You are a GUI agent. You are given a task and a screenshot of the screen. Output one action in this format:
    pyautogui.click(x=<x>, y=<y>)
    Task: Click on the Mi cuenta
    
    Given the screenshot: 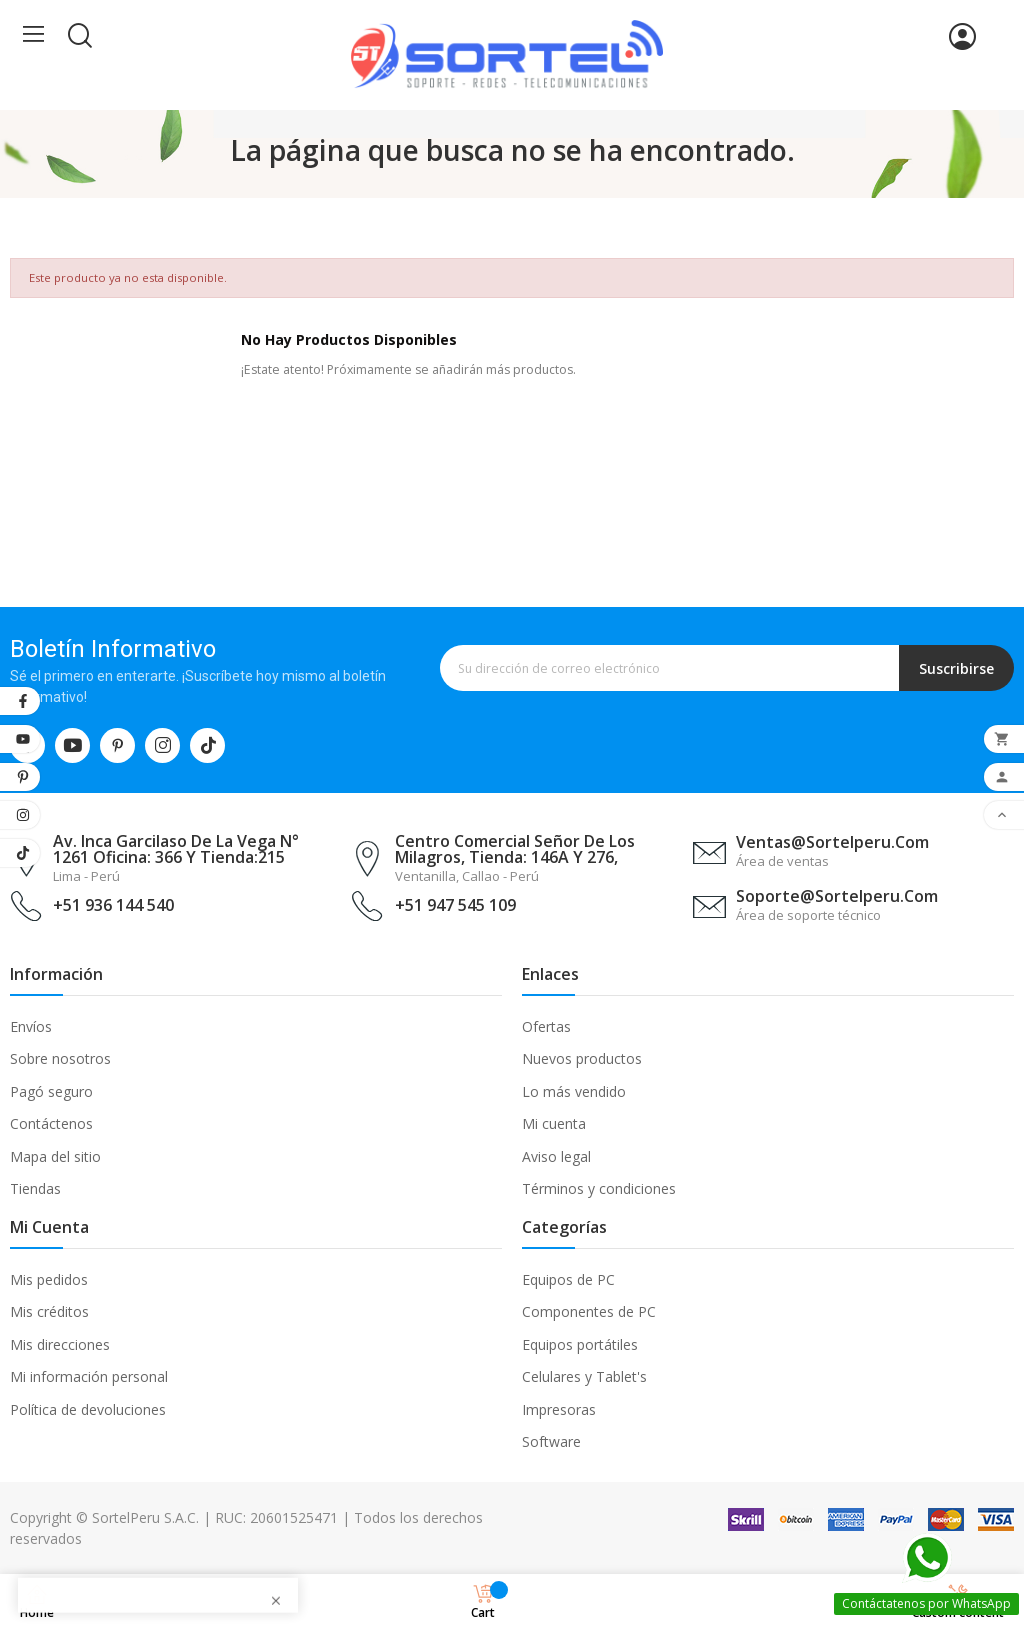 What is the action you would take?
    pyautogui.click(x=554, y=1123)
    